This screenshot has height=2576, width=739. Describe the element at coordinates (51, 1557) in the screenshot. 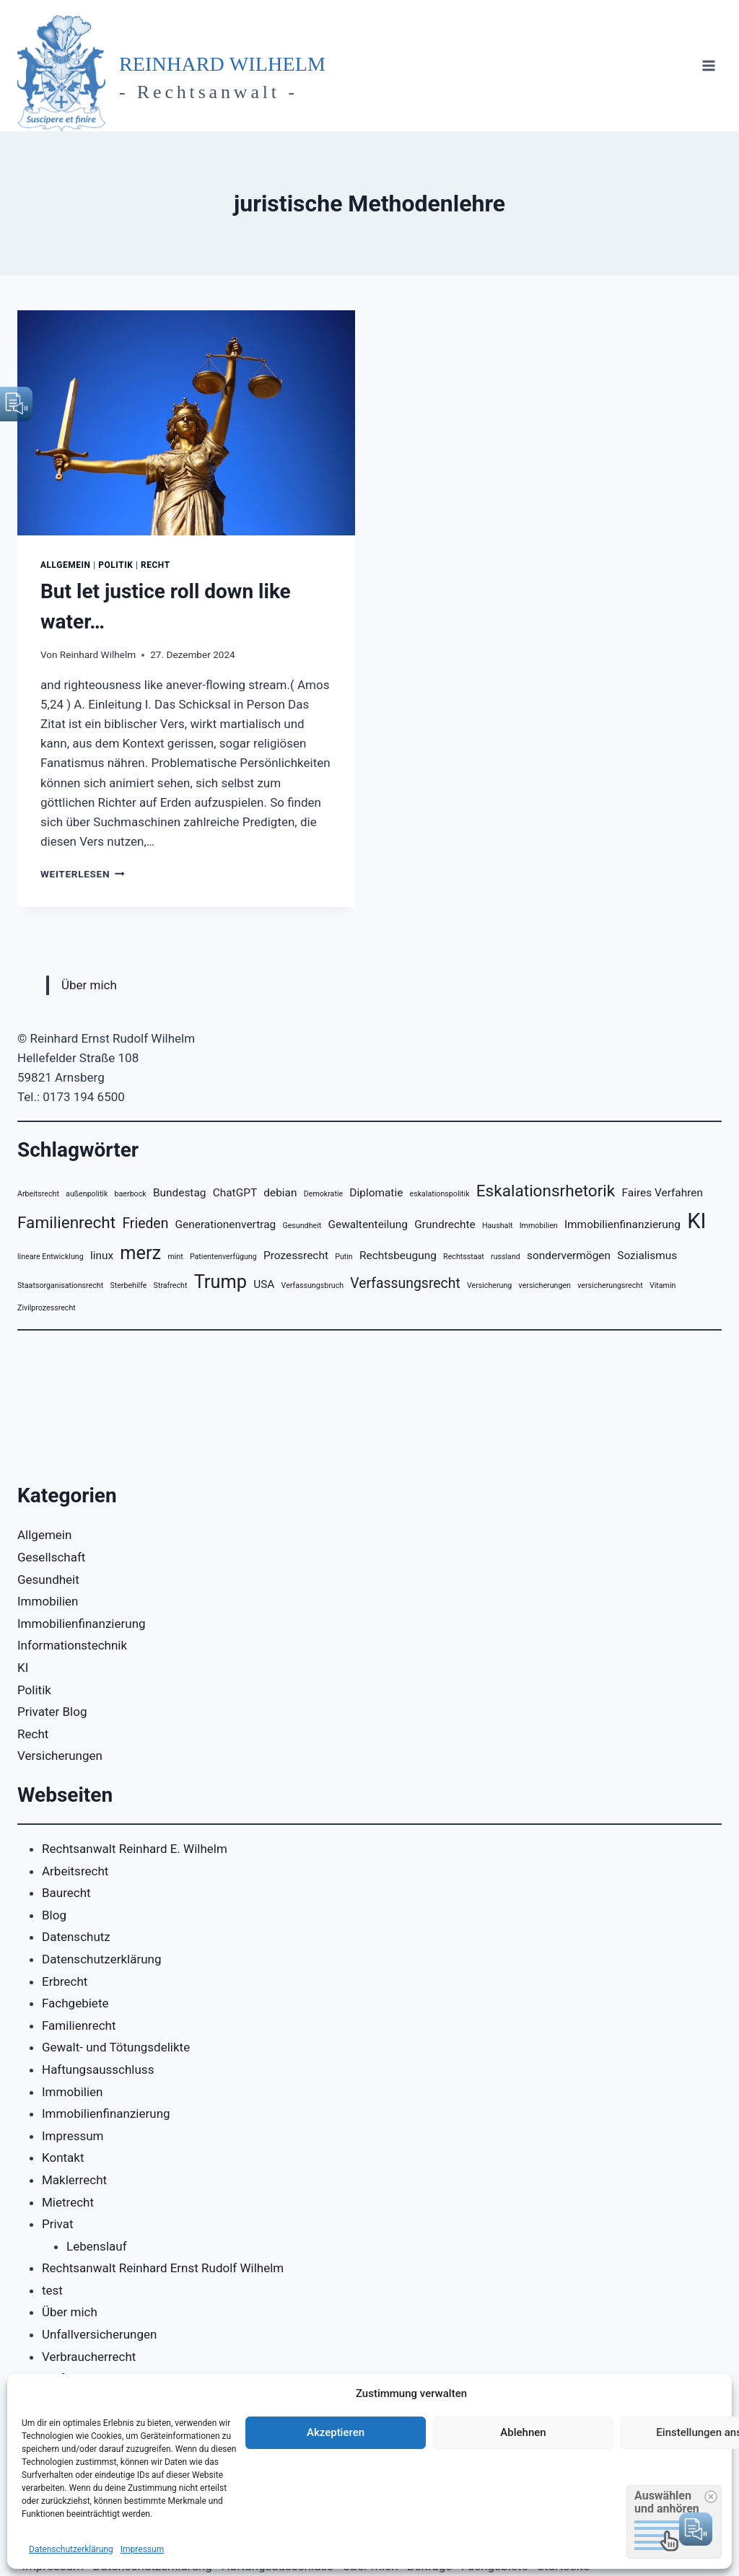

I see `Gesellschaft` at that location.